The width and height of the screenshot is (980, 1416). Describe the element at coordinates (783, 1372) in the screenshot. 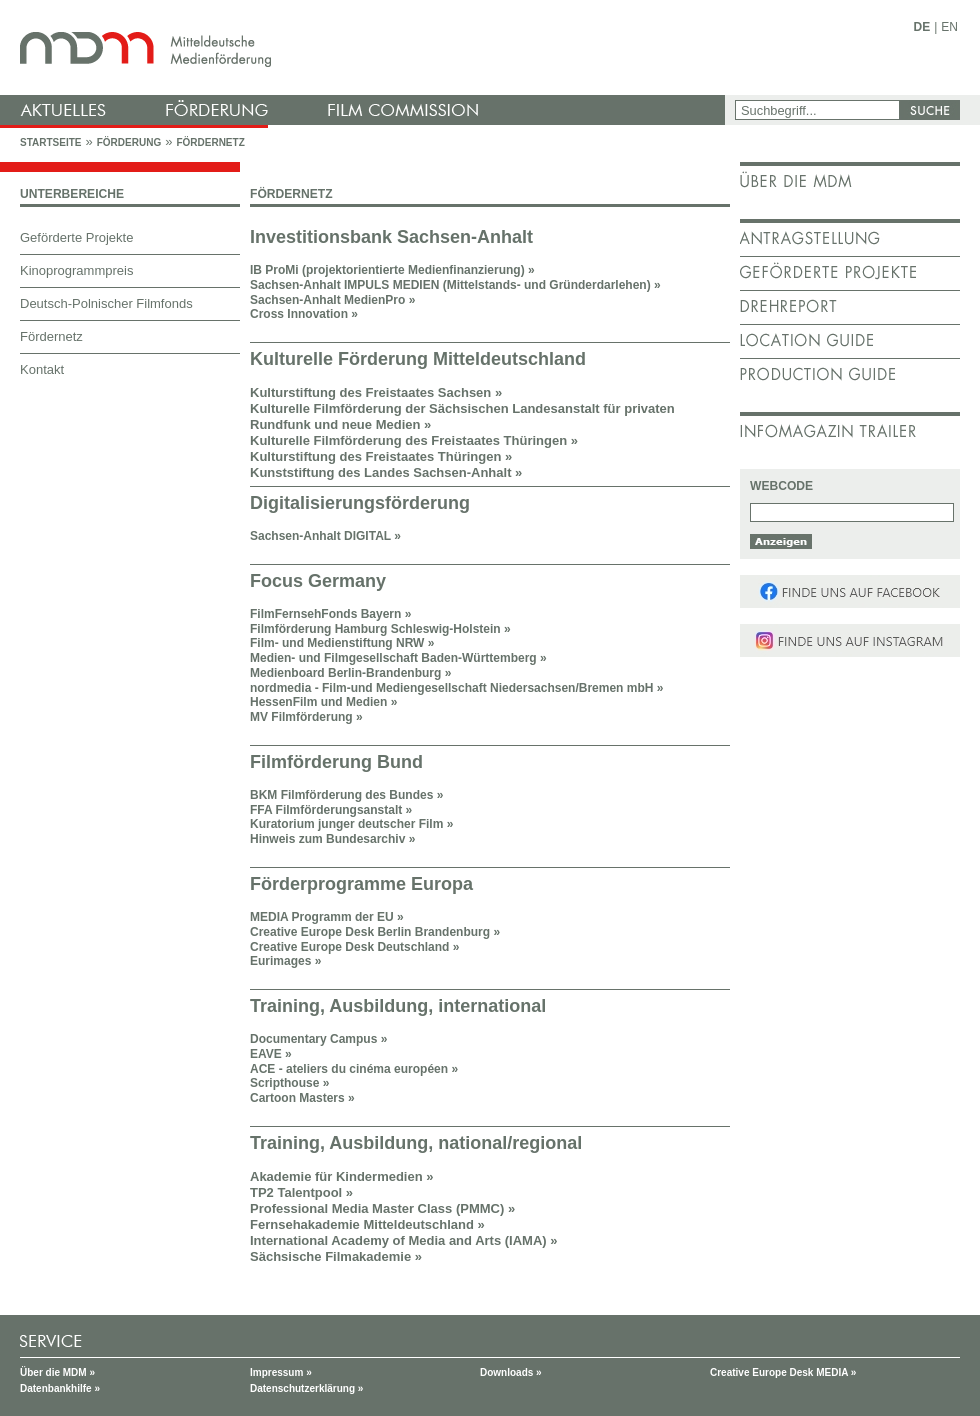

I see `Creative Europe Desk MEDIA »` at that location.